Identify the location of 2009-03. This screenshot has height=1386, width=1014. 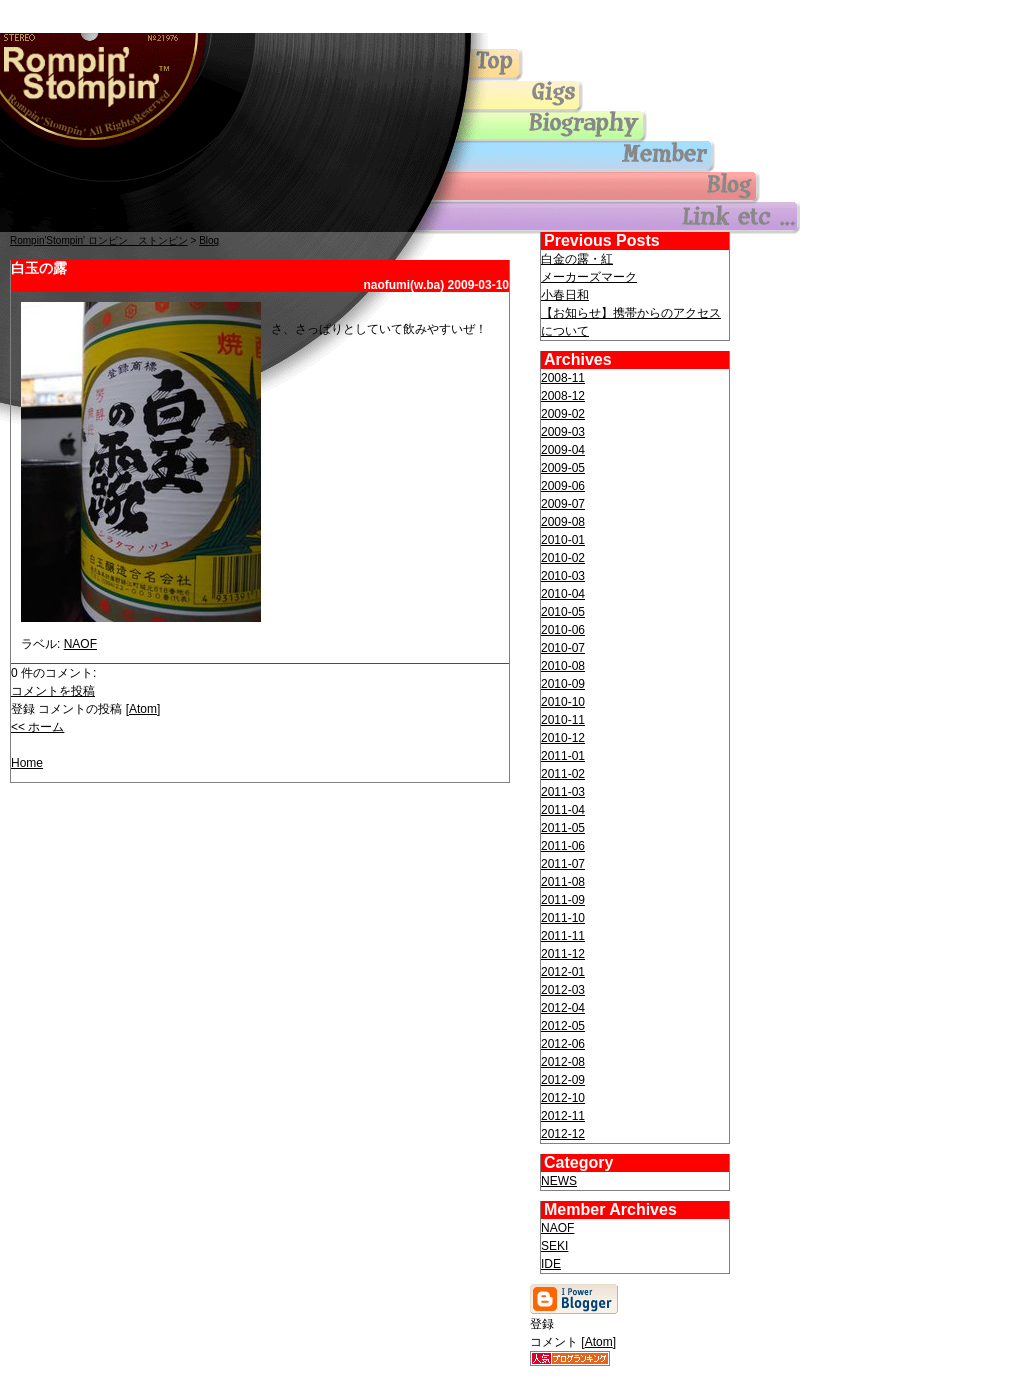
(563, 432).